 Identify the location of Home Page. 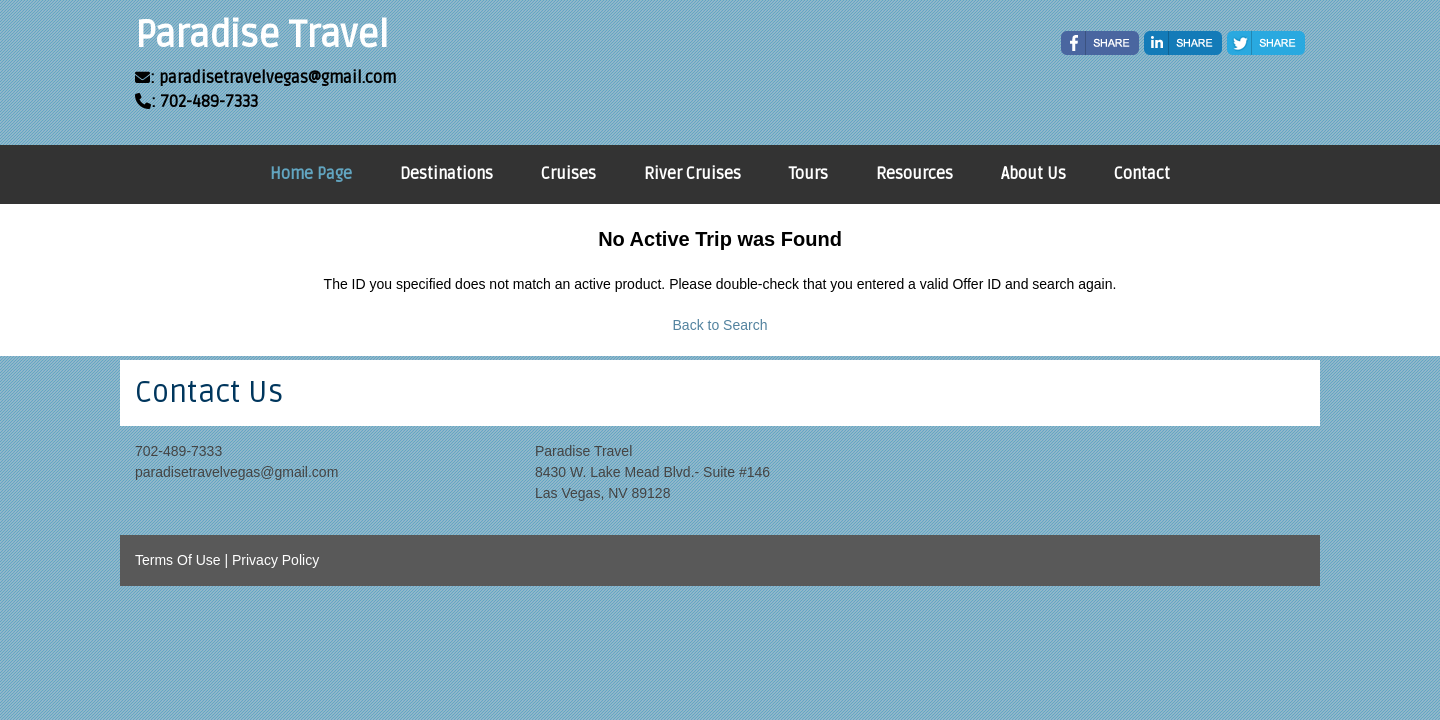
(311, 174).